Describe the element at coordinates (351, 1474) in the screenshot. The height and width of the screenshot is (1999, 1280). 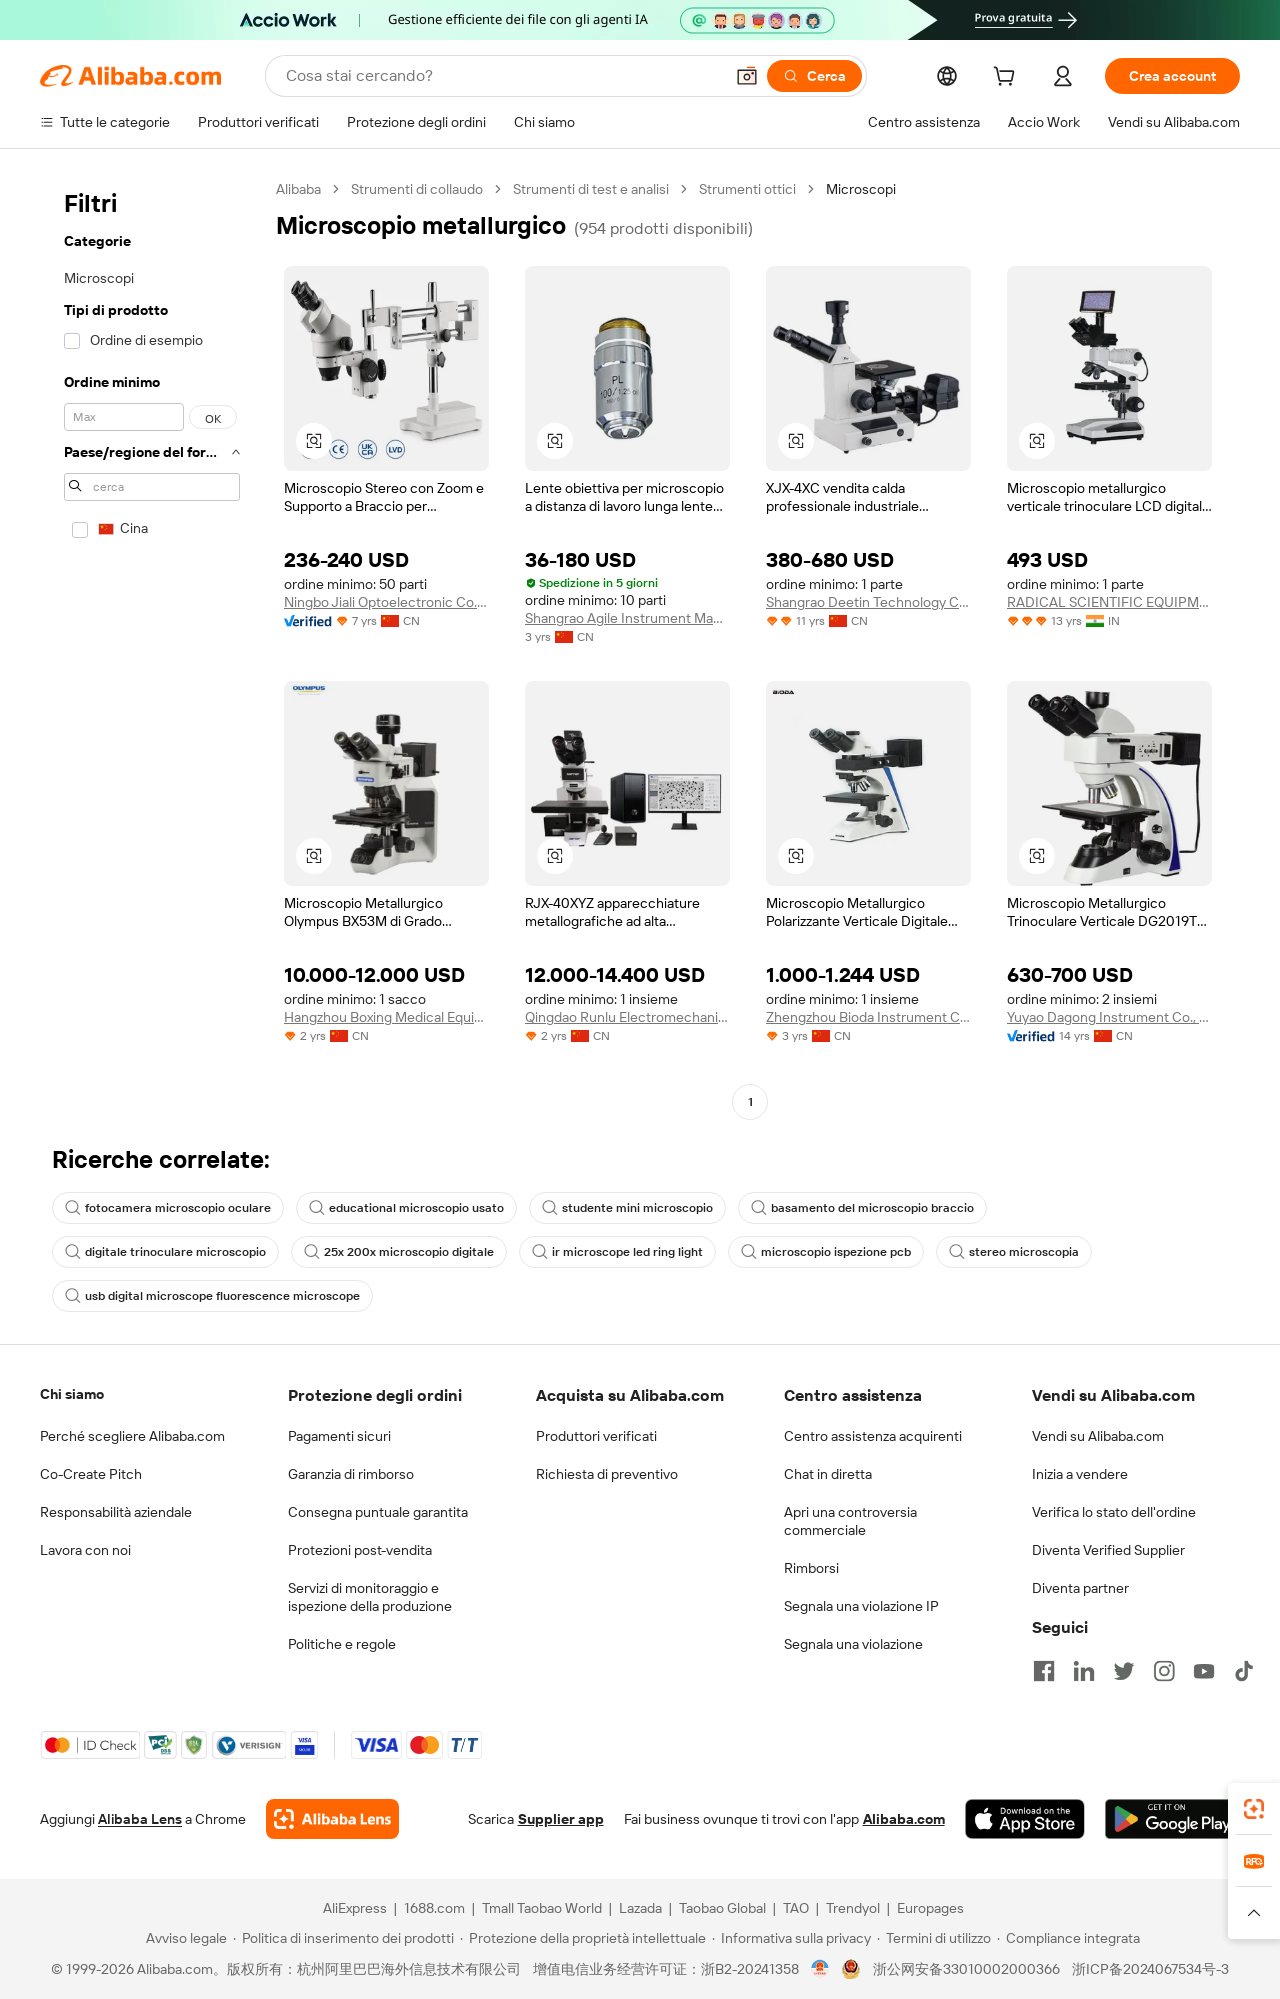
I see `Garanzia di rimborso` at that location.